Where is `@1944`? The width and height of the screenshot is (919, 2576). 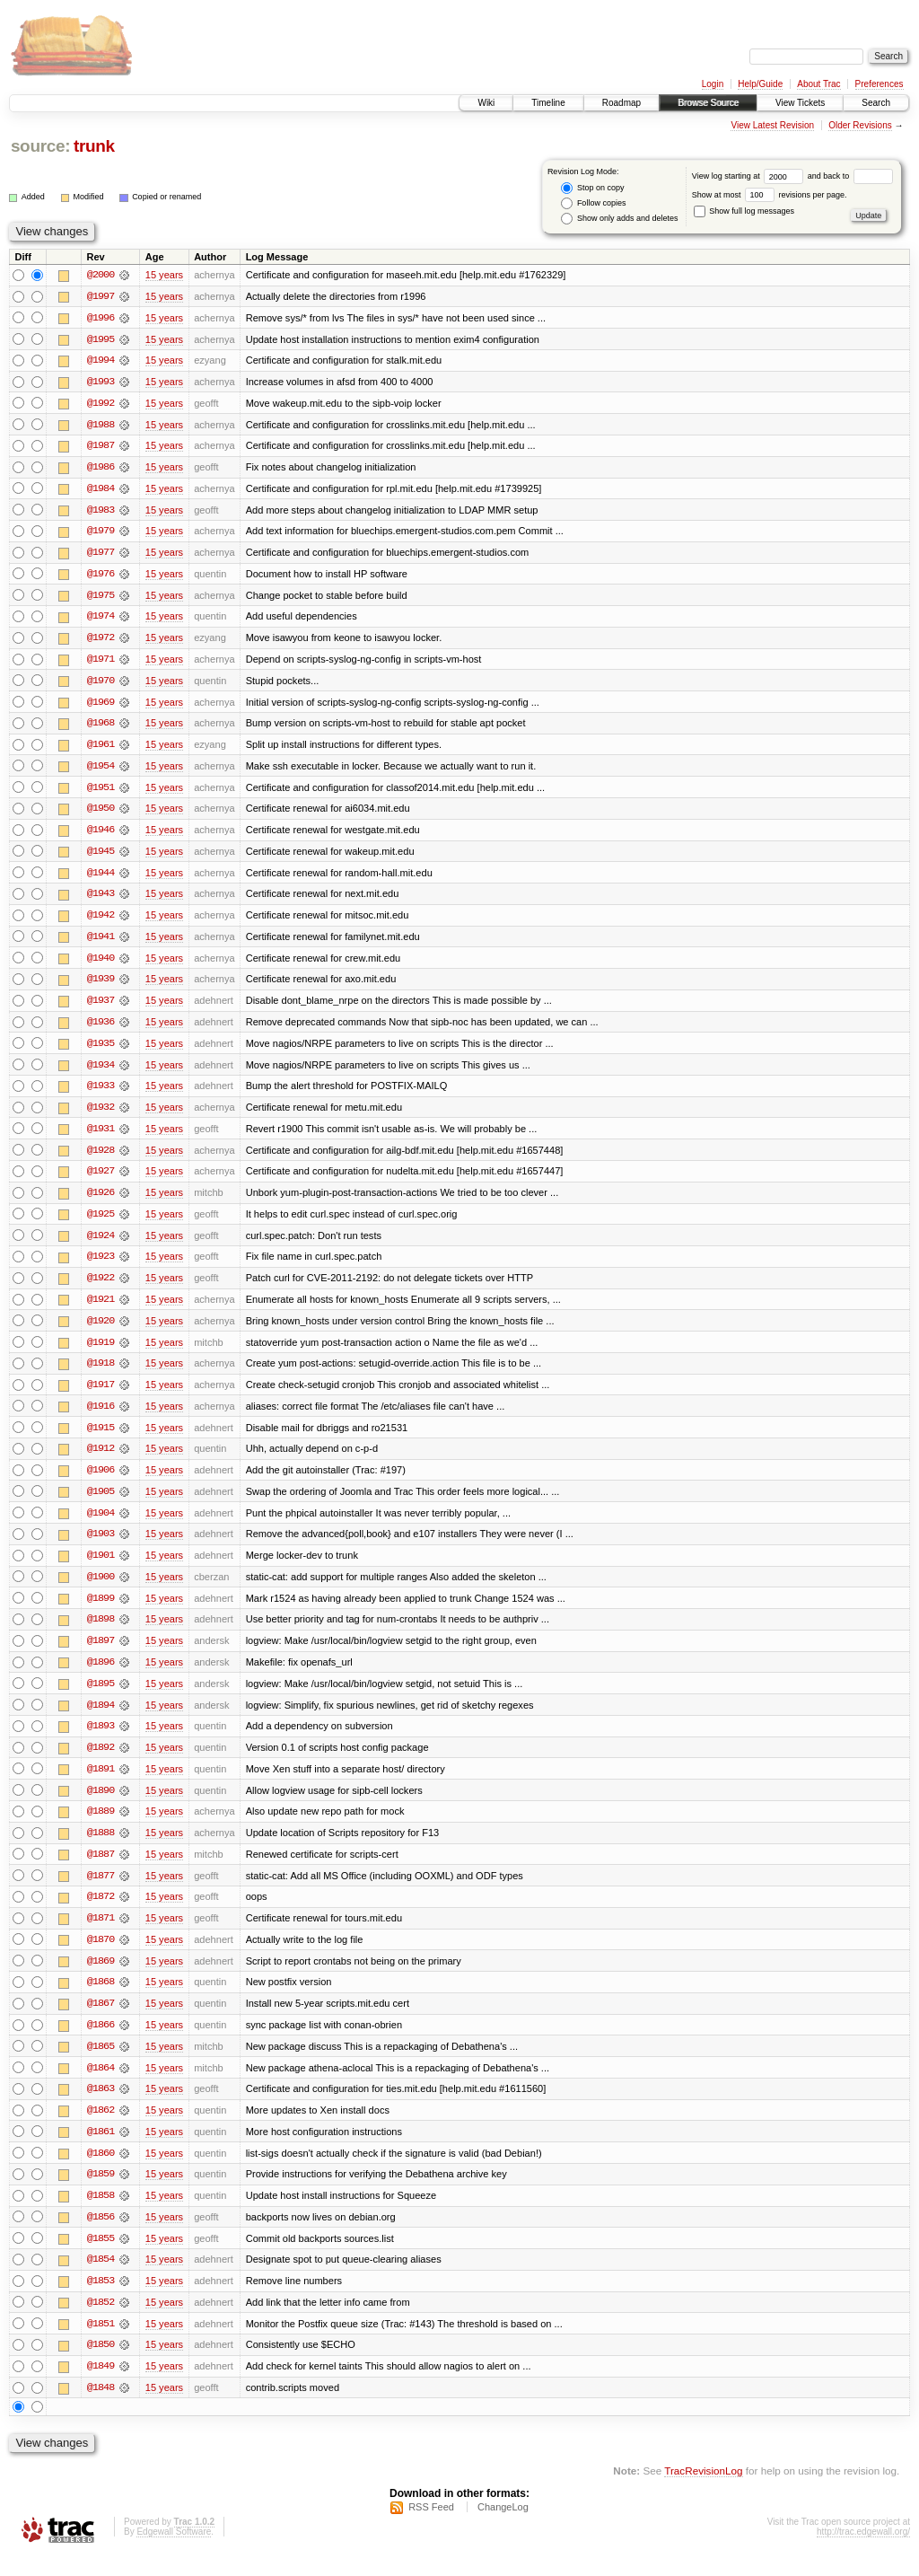 @1944 is located at coordinates (100, 878).